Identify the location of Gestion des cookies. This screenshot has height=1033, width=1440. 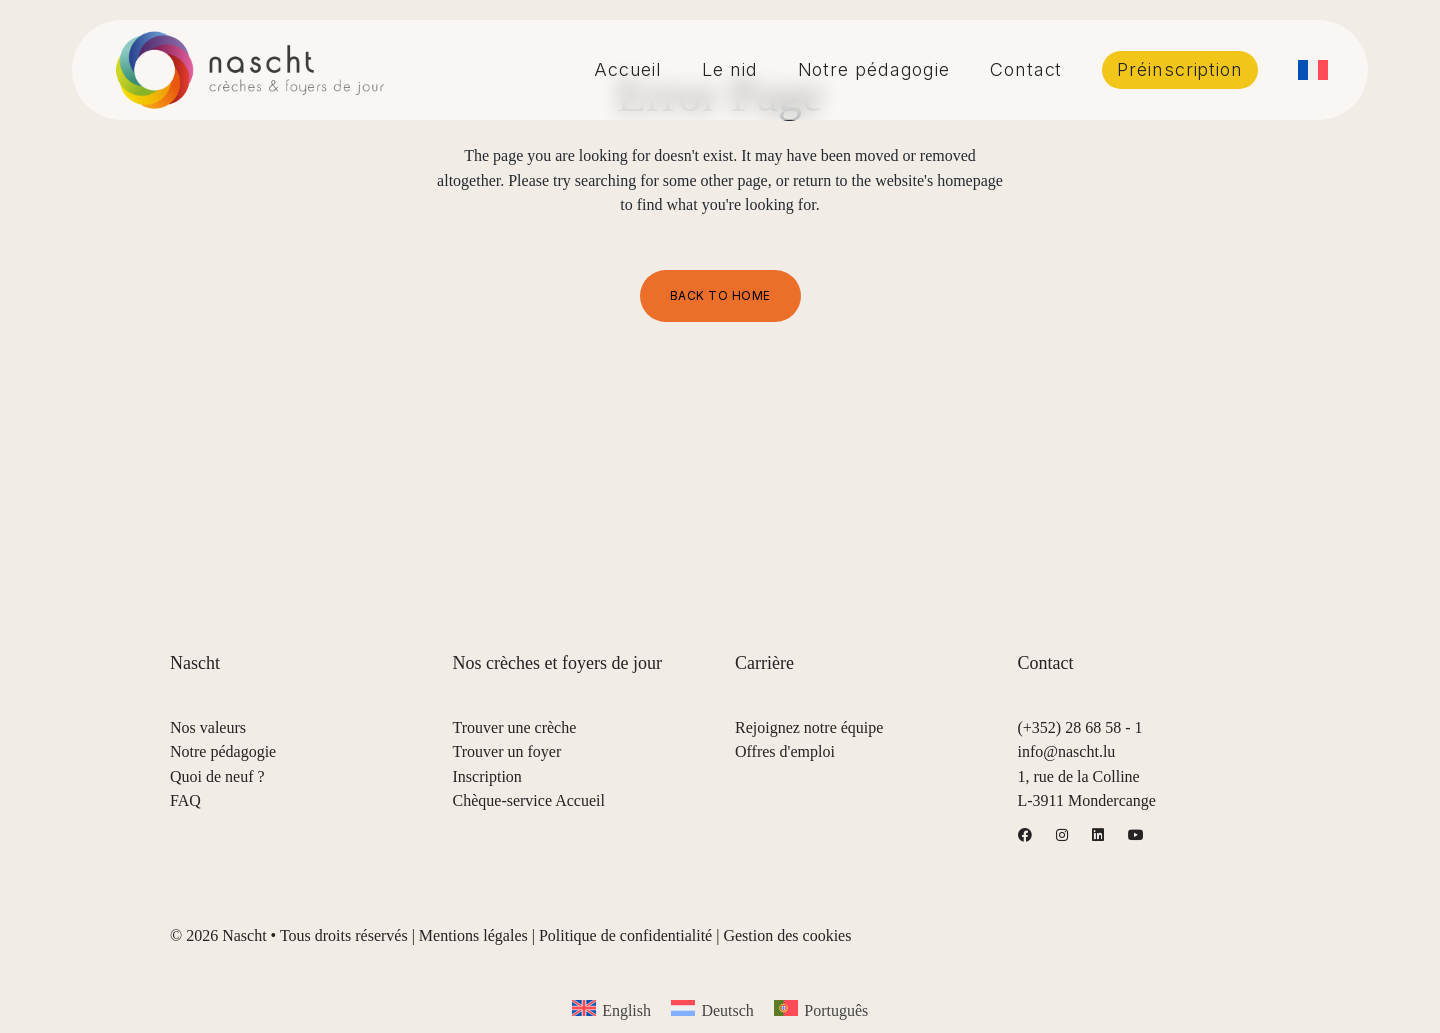
(787, 935).